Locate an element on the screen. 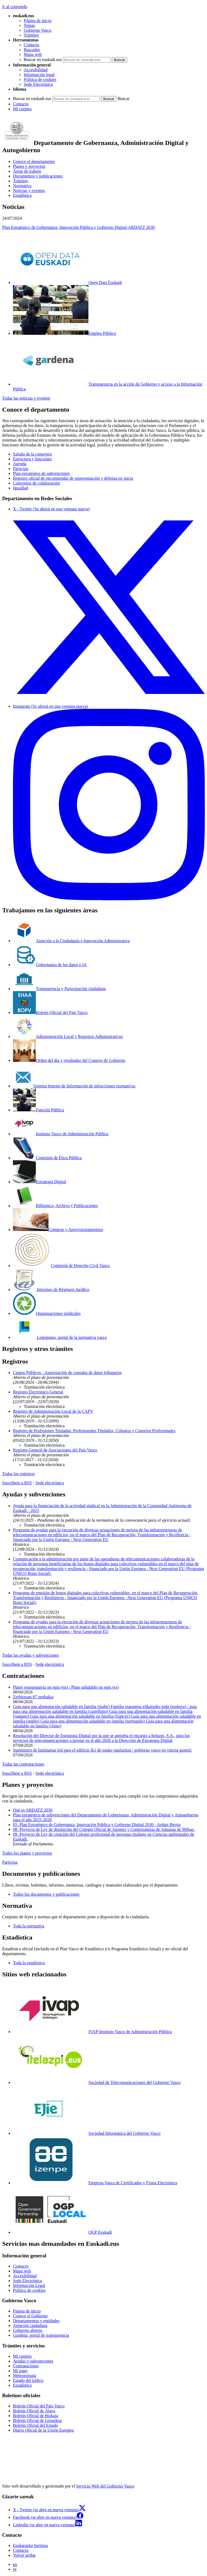 The width and height of the screenshot is (207, 2576). Trámites is located at coordinates (31, 35).